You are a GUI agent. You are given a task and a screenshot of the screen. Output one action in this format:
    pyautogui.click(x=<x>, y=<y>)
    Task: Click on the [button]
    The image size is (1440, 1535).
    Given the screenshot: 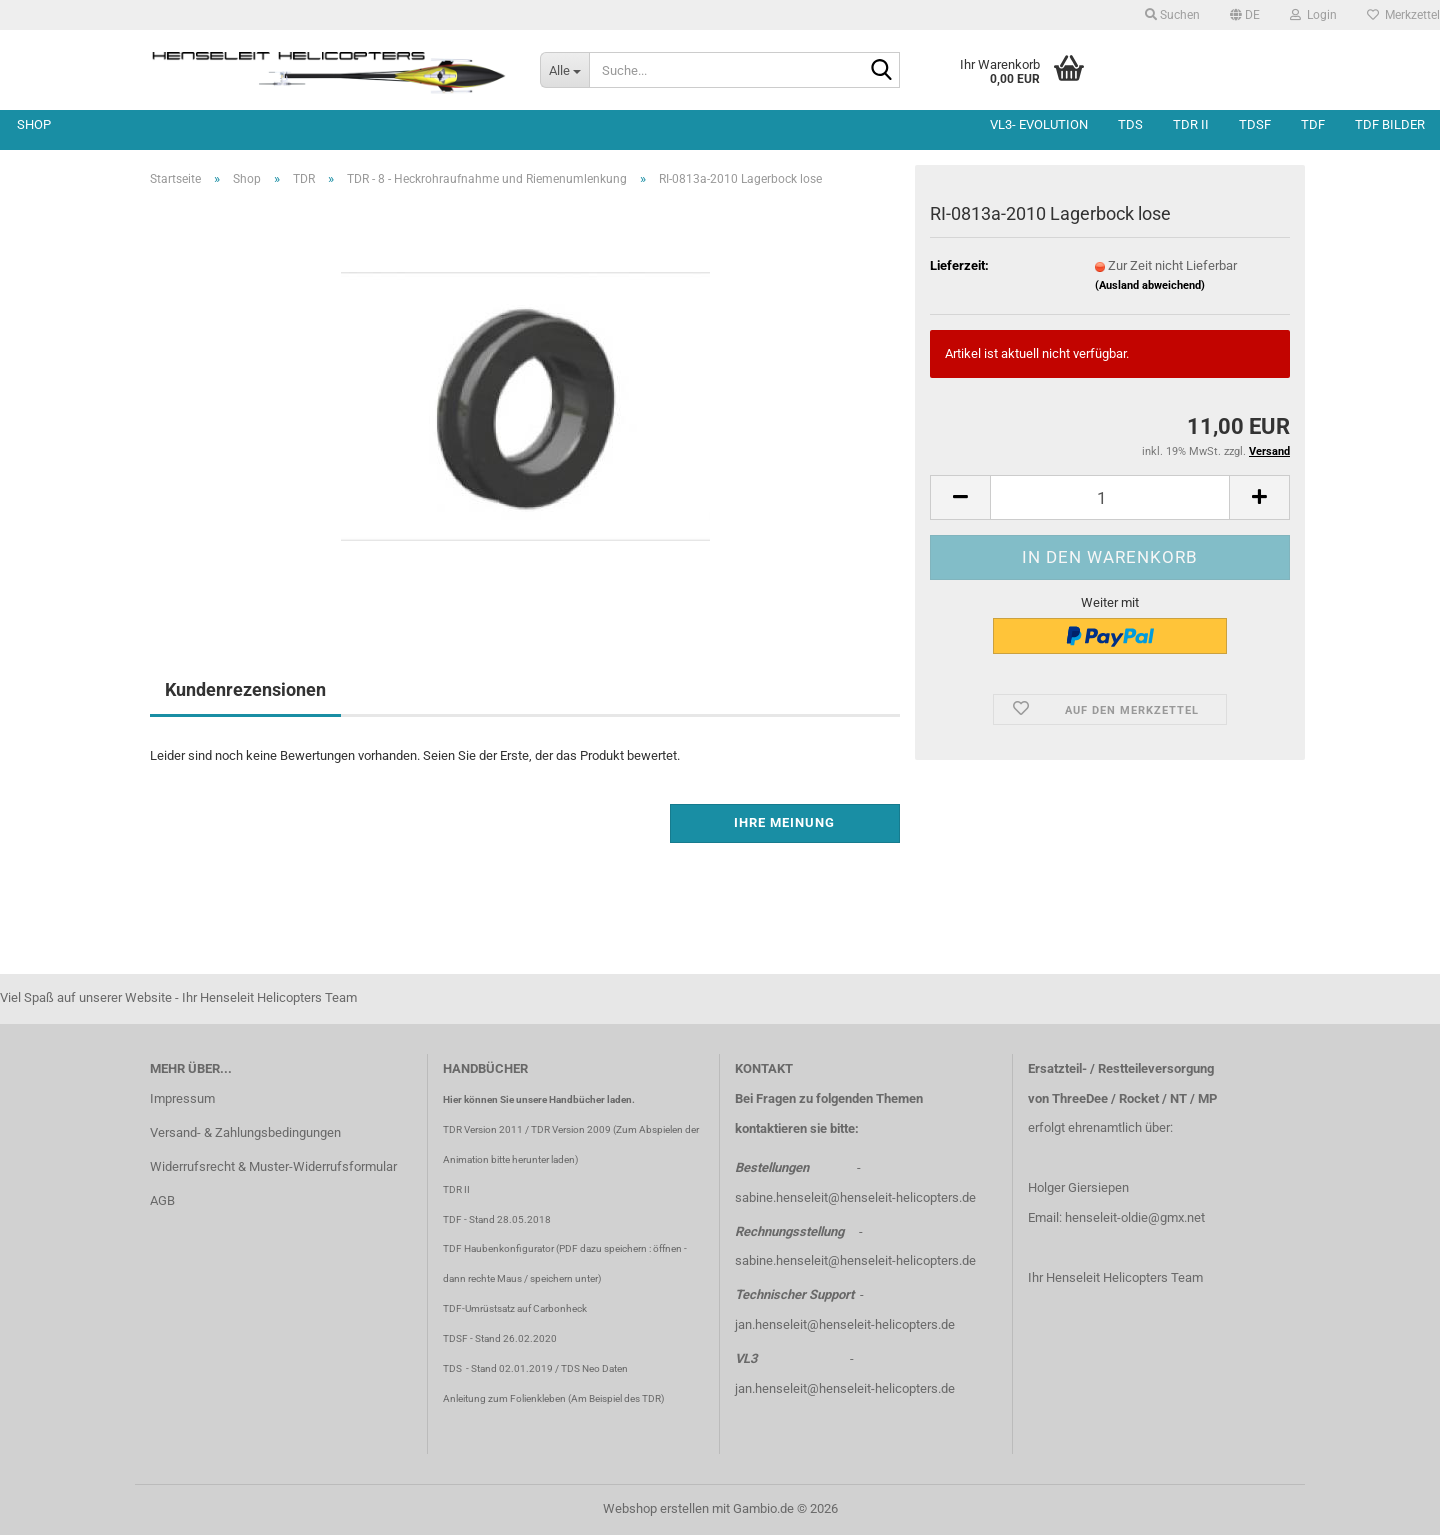 What is the action you would take?
    pyautogui.click(x=1245, y=15)
    